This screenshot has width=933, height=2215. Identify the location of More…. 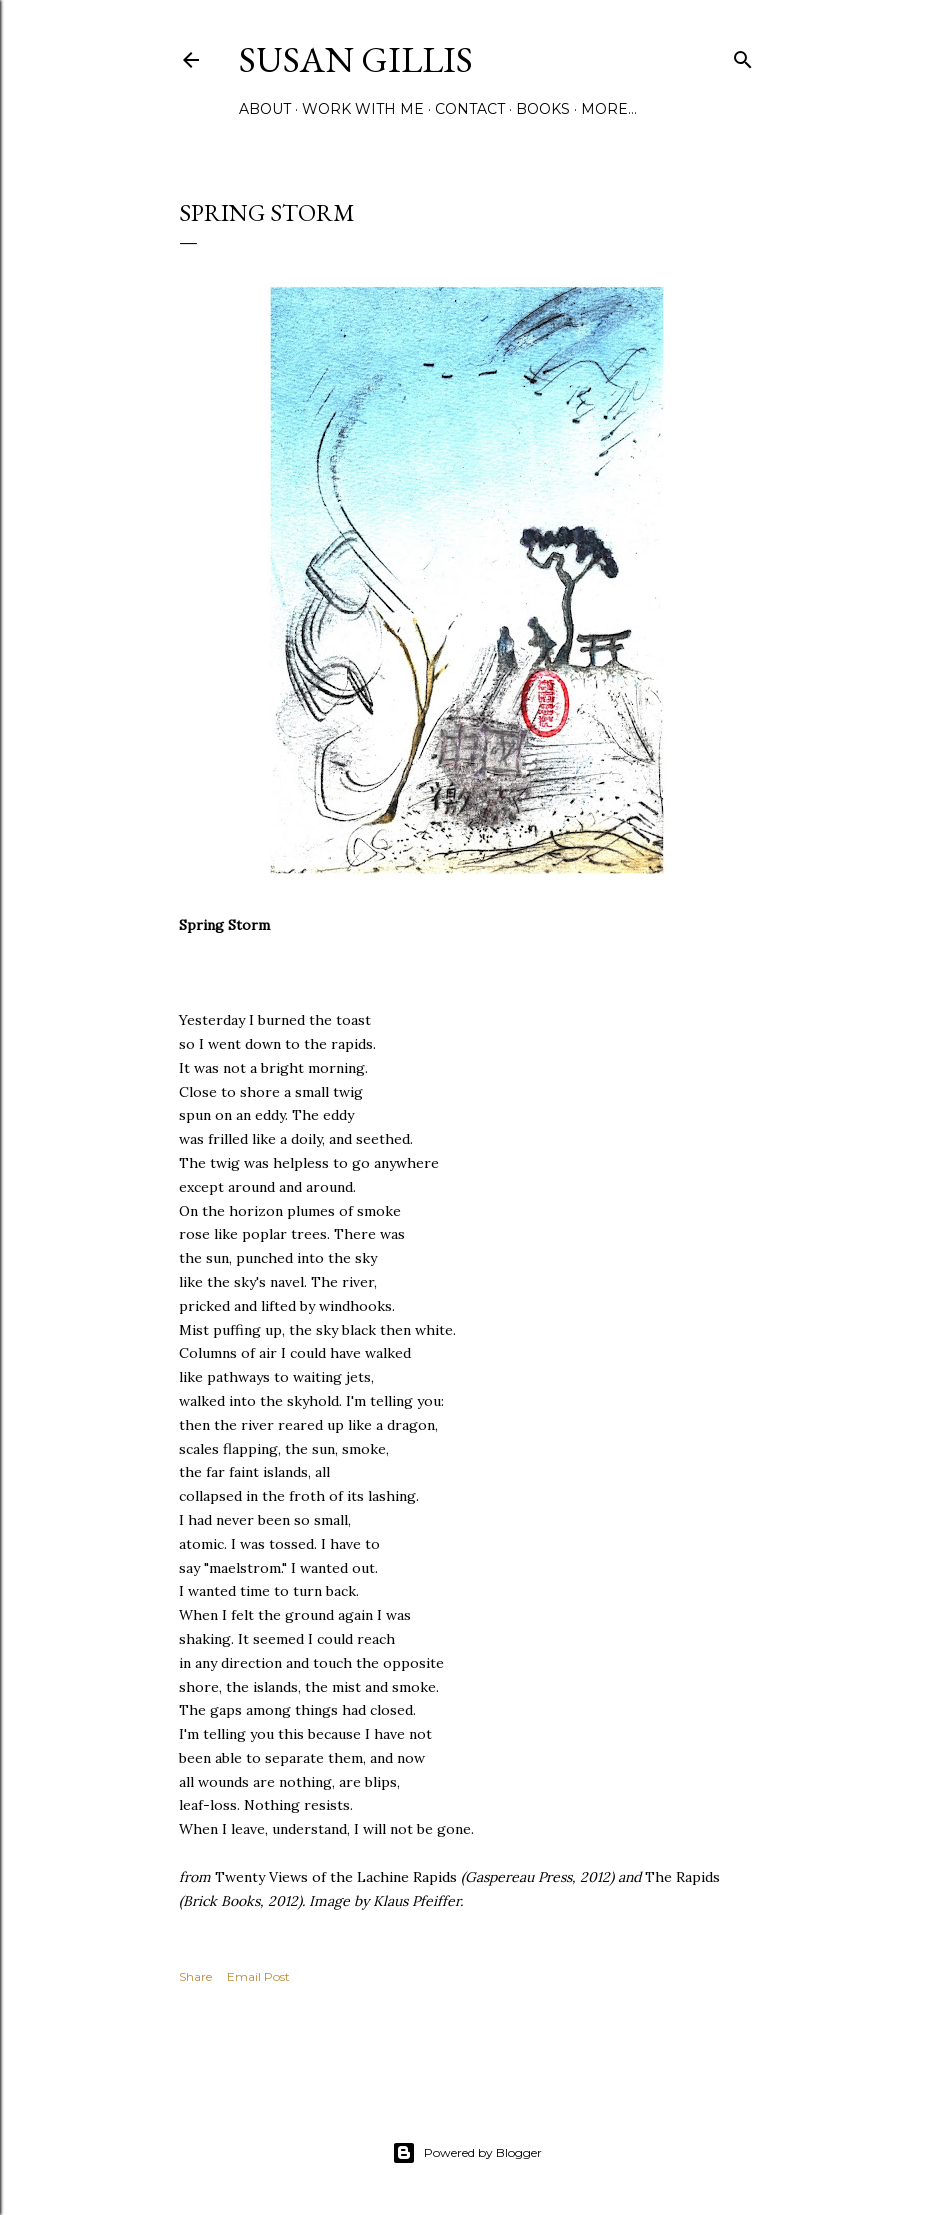
(609, 109).